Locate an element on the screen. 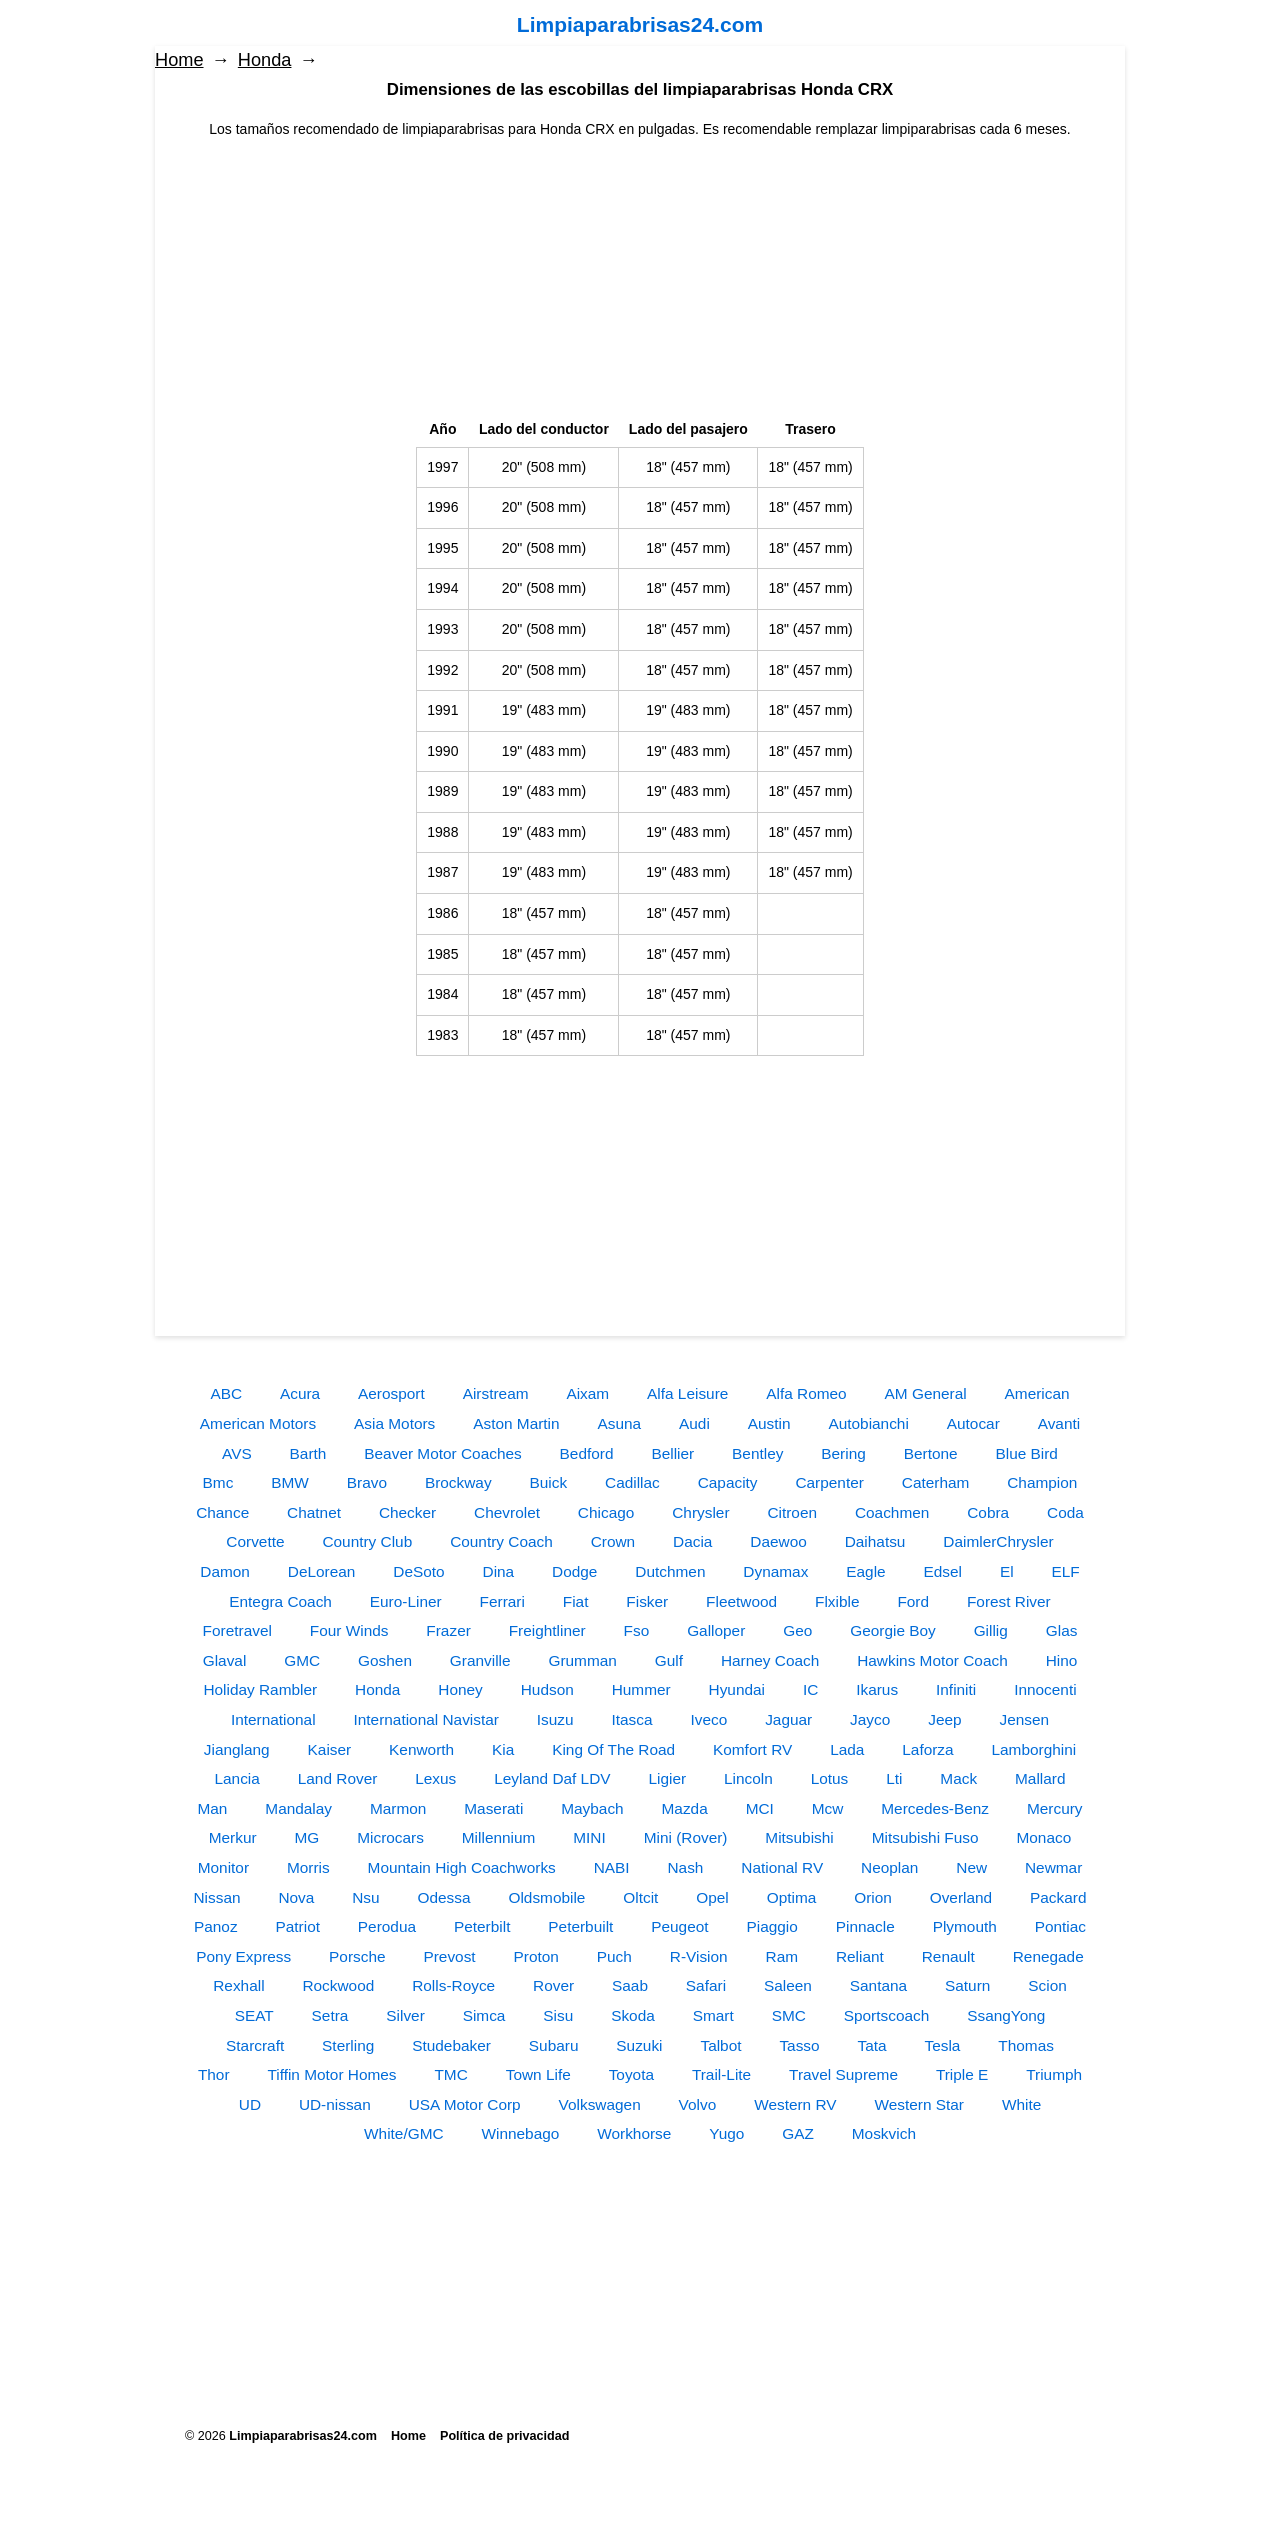  Caterham is located at coordinates (936, 1482).